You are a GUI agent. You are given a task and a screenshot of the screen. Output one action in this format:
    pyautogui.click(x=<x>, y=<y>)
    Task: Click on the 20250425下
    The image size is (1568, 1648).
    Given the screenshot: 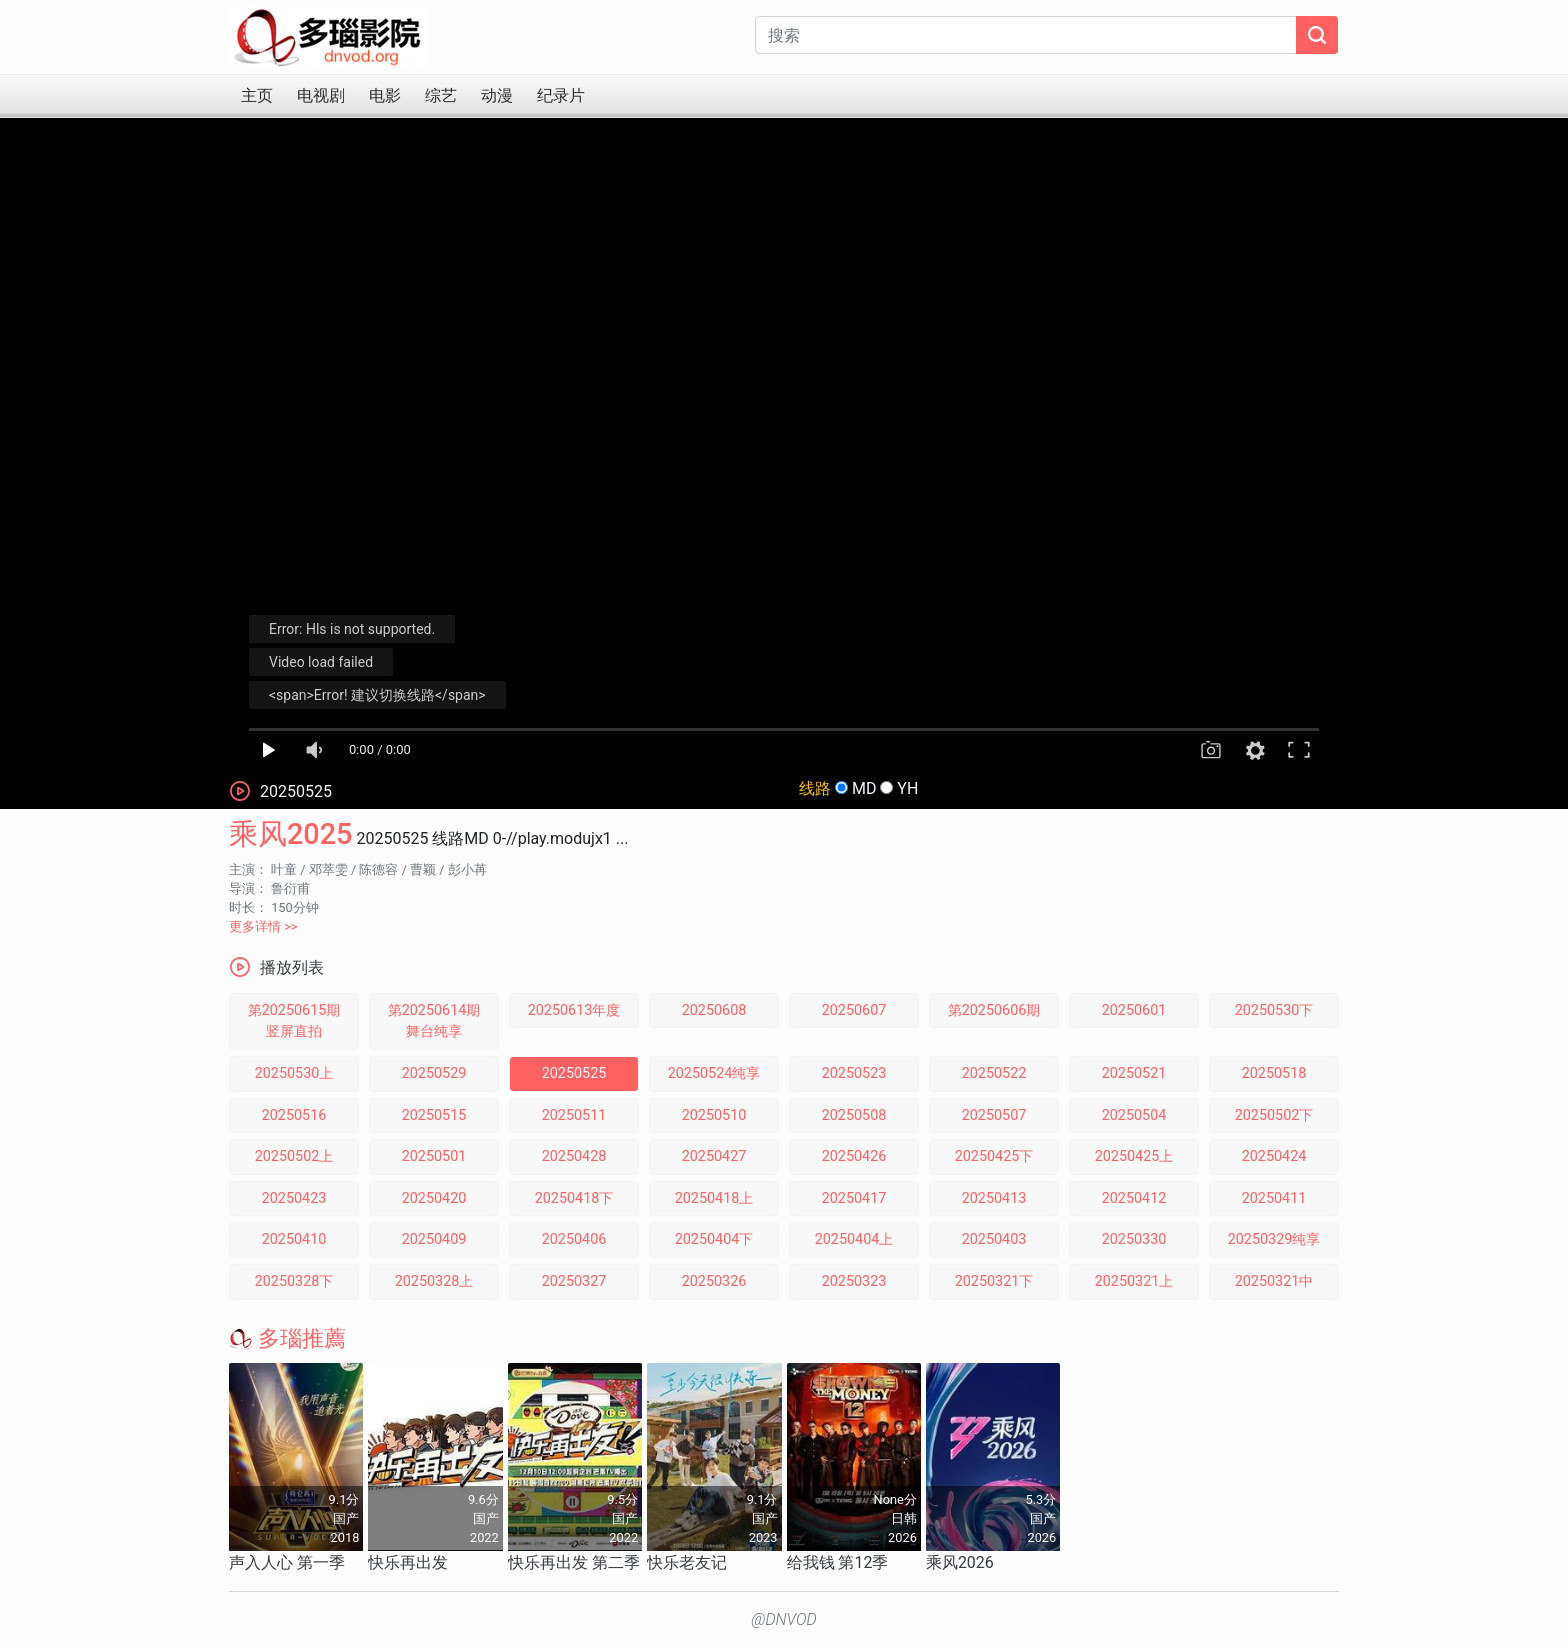 What is the action you would take?
    pyautogui.click(x=994, y=1156)
    